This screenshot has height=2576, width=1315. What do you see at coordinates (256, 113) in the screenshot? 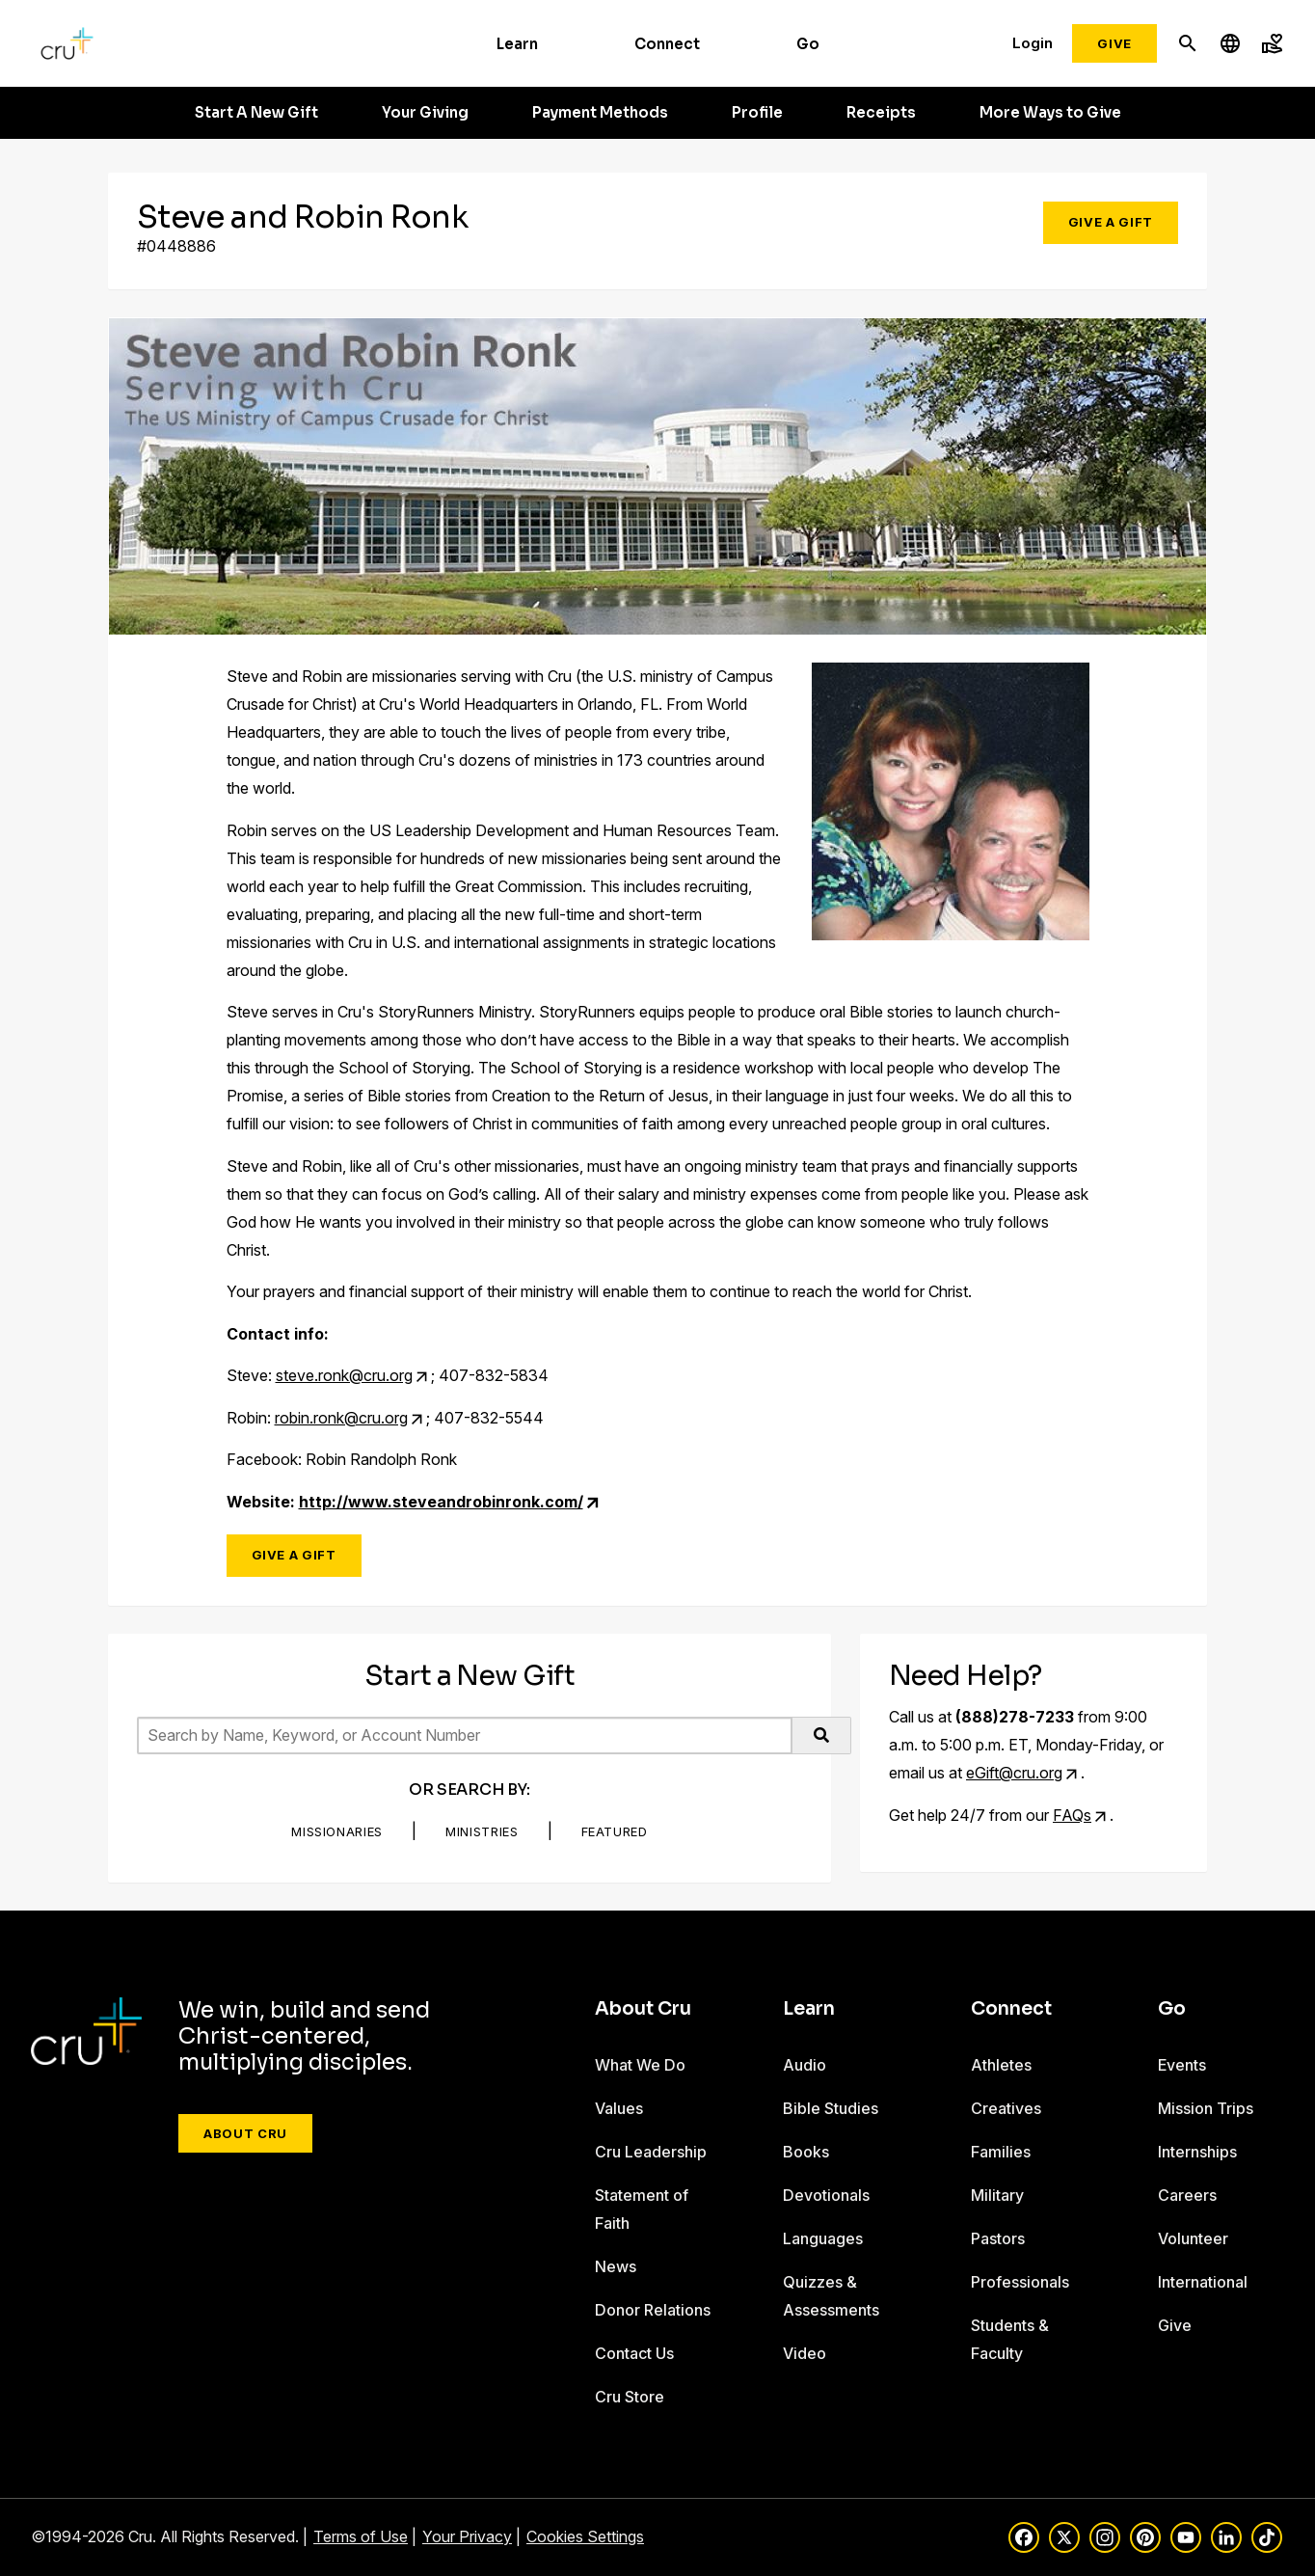
I see `Start A New Gift` at bounding box center [256, 113].